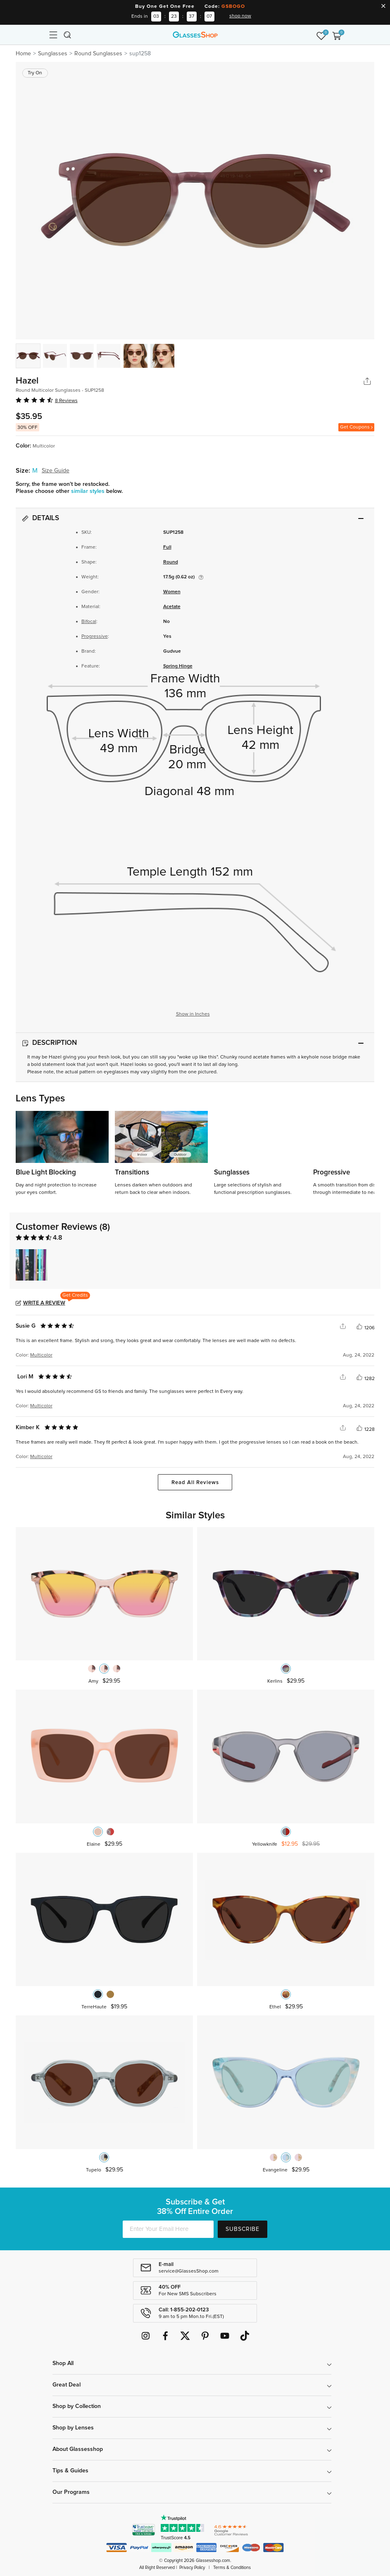 The height and width of the screenshot is (2576, 390). I want to click on Home, so click(23, 54).